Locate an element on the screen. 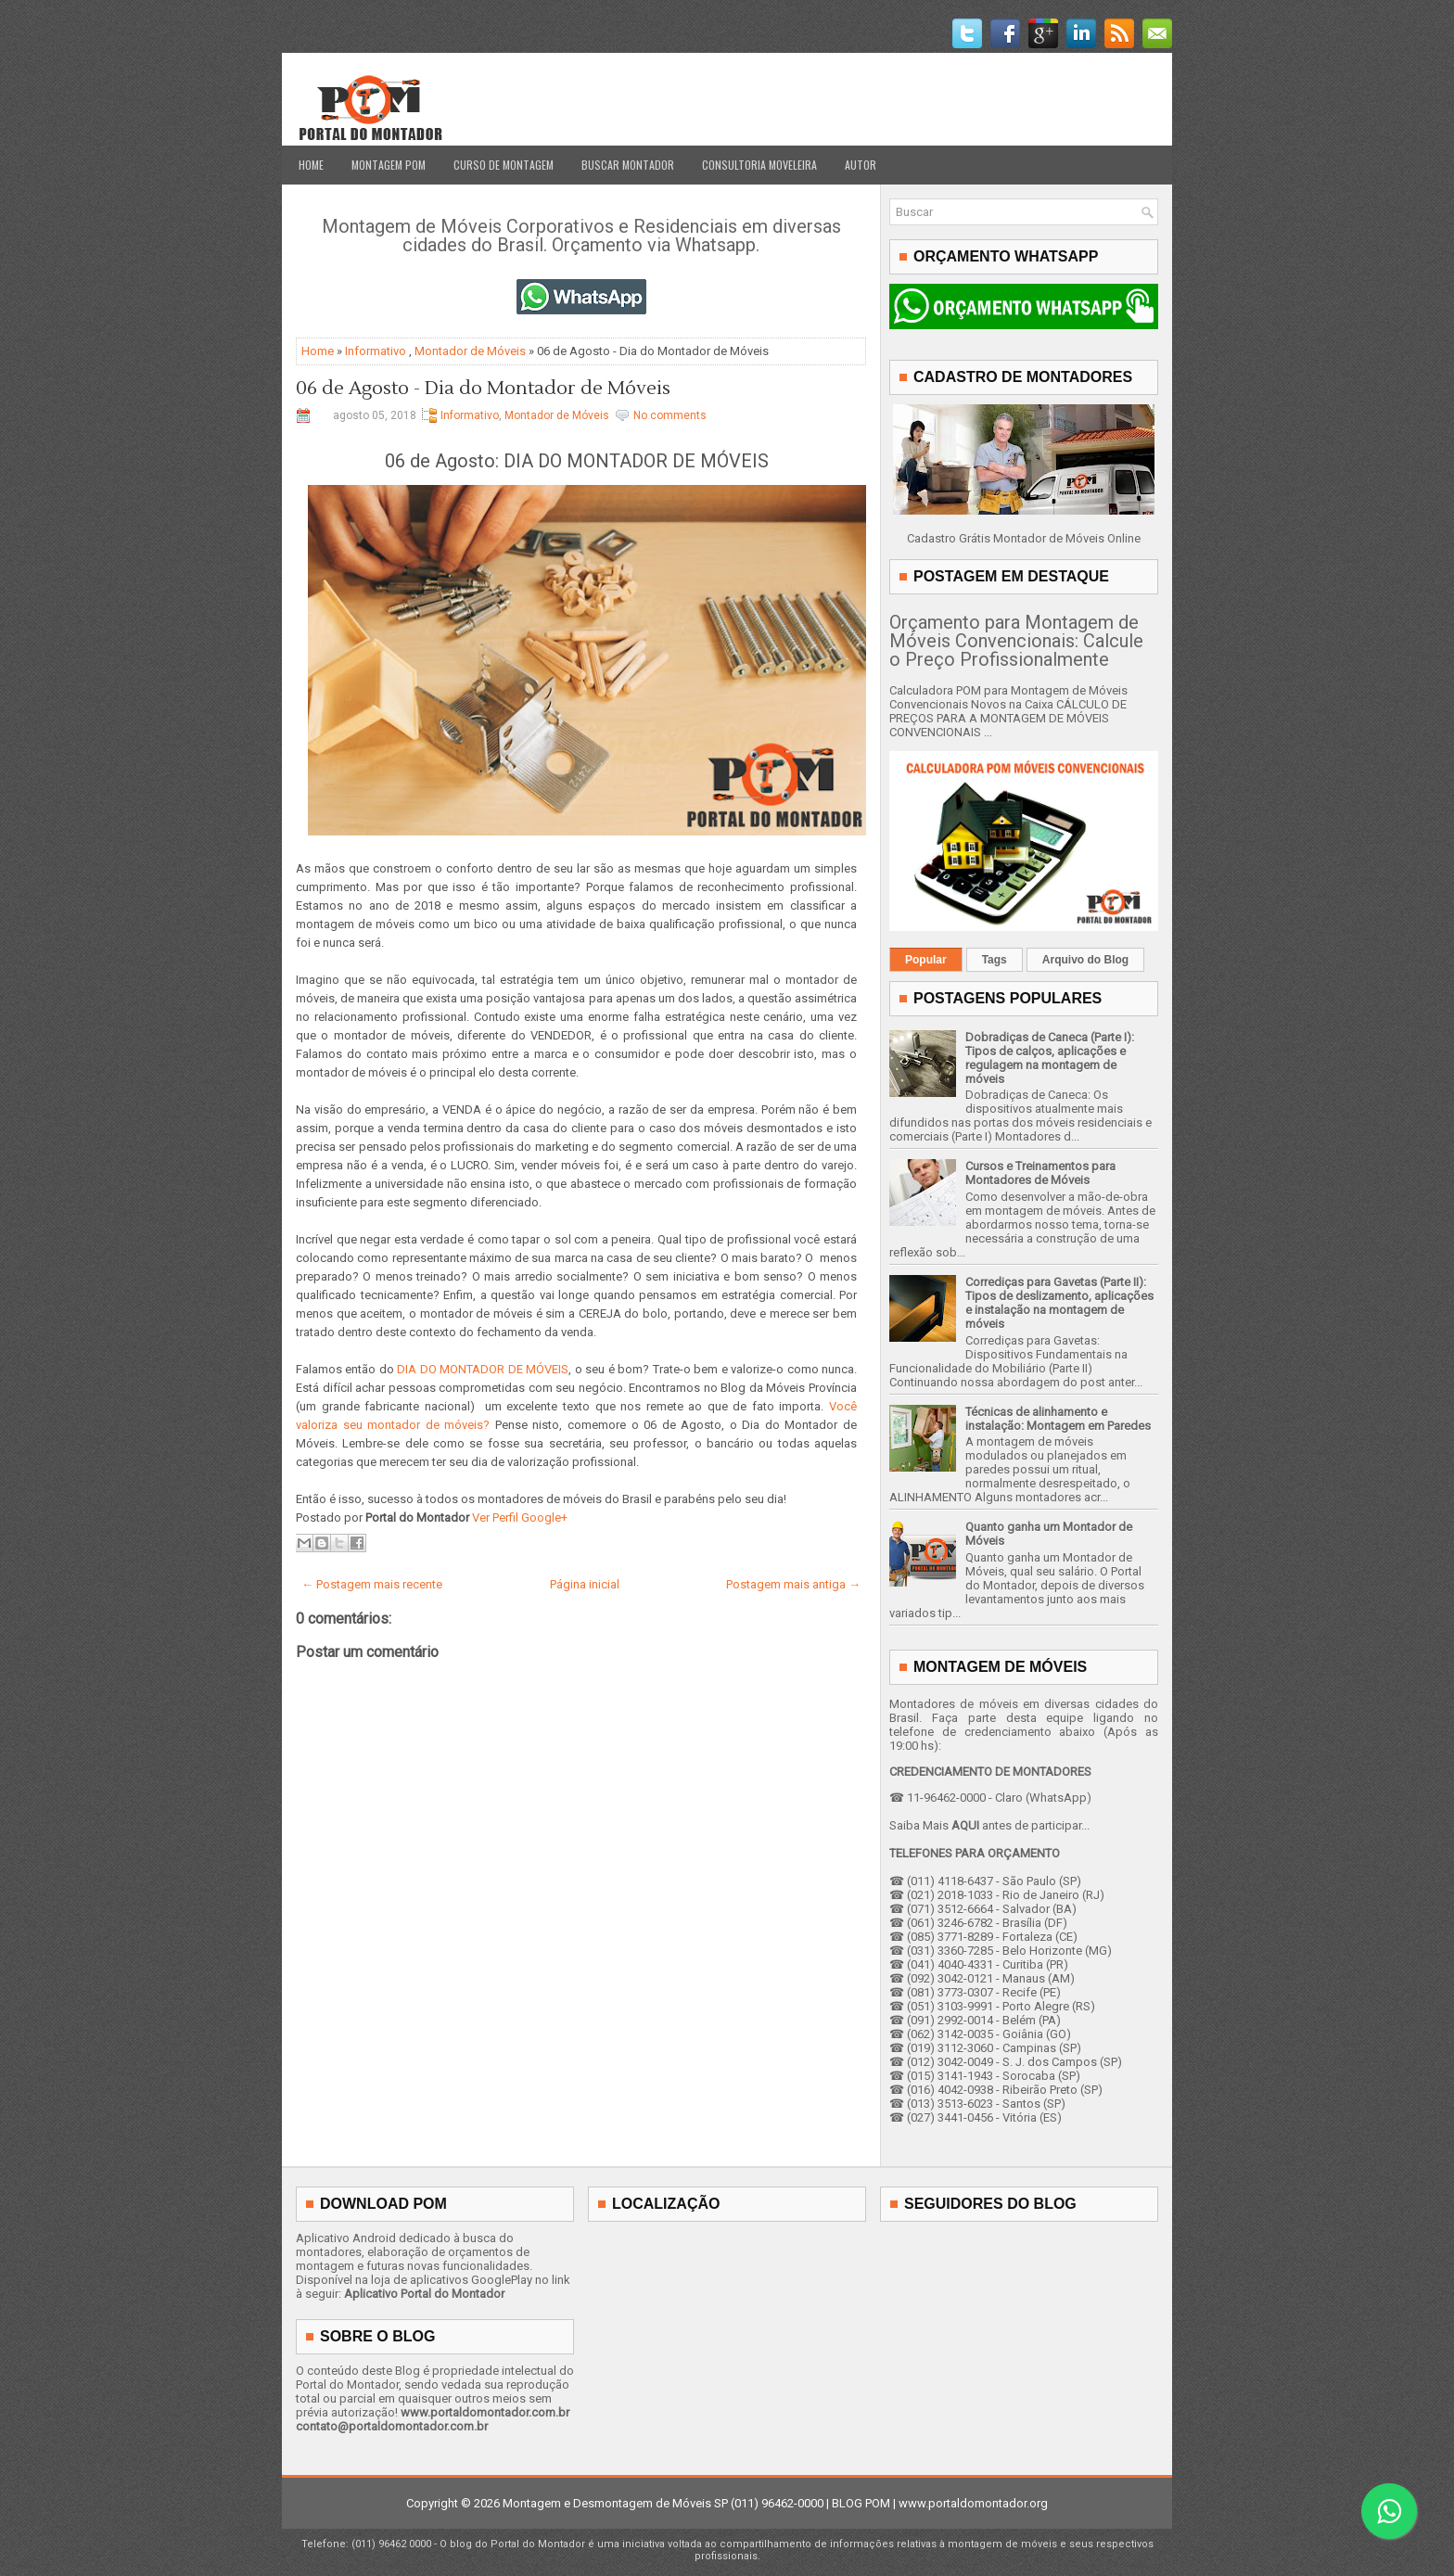 This screenshot has height=2576, width=1454. Cursos e Treinamentos para Montadores de Móveis is located at coordinates (1040, 1173).